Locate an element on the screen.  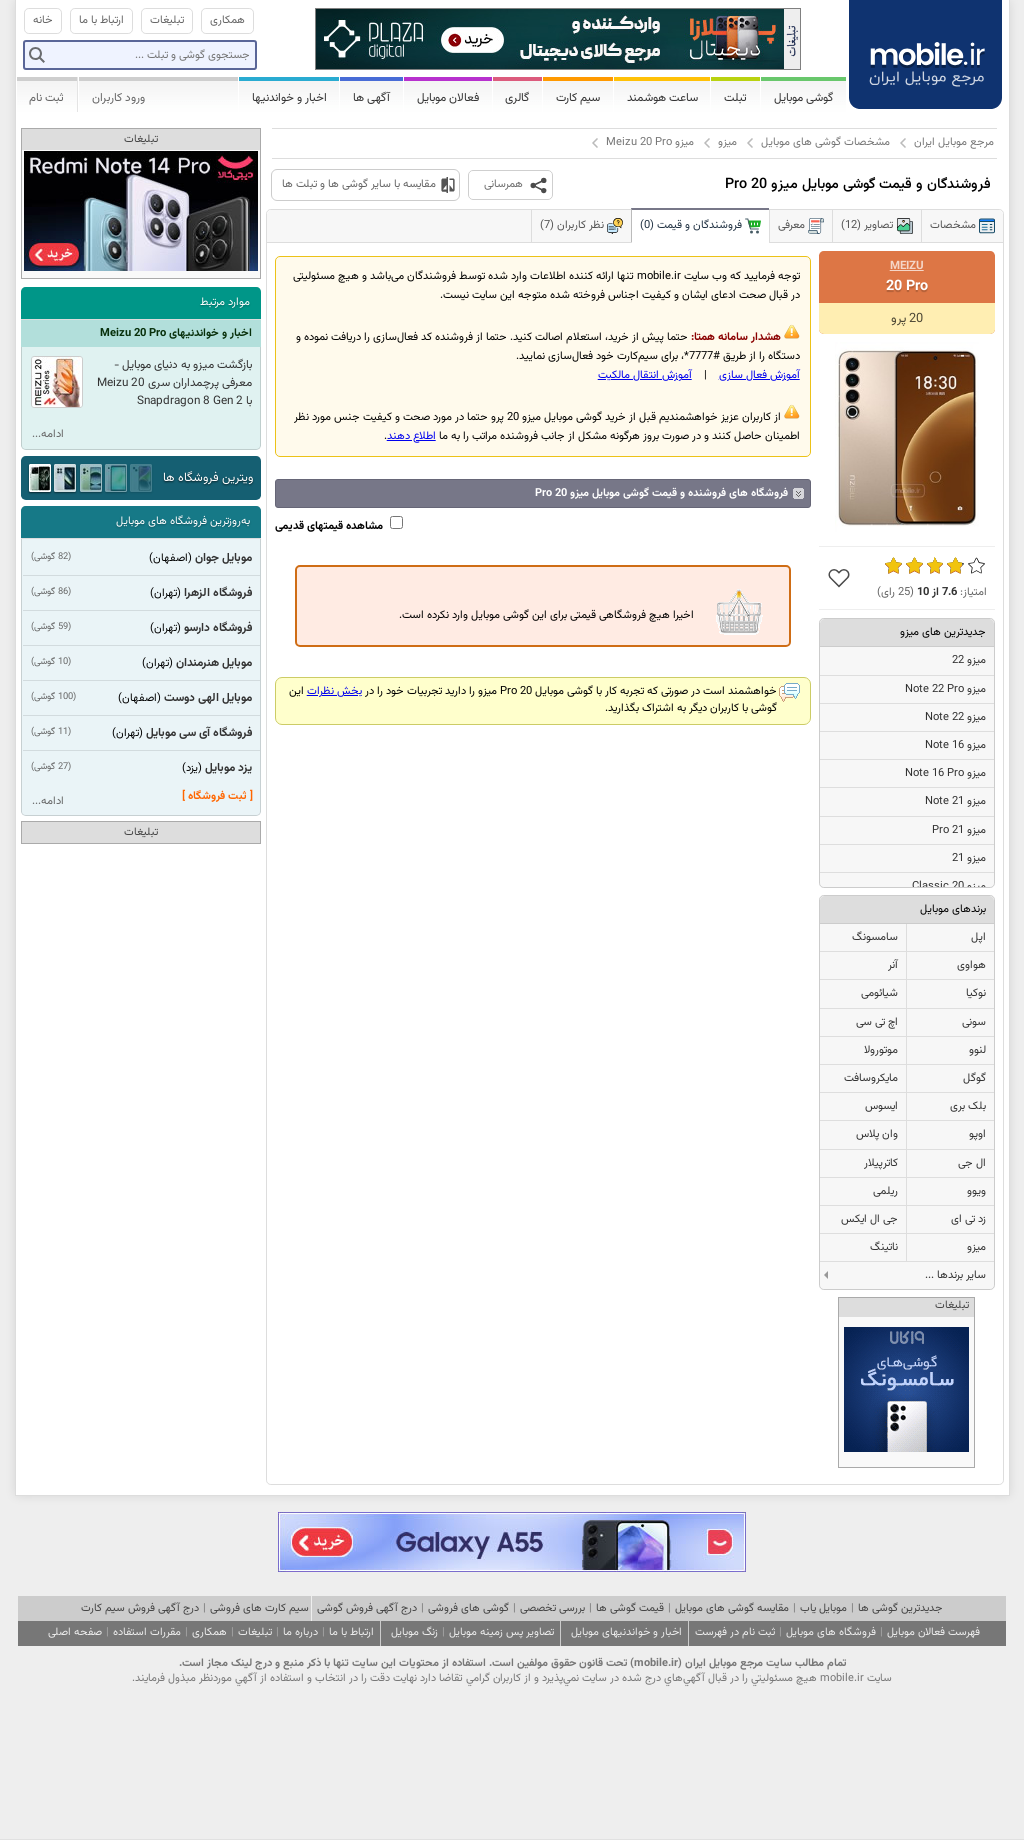
ناتینگ is located at coordinates (884, 1247).